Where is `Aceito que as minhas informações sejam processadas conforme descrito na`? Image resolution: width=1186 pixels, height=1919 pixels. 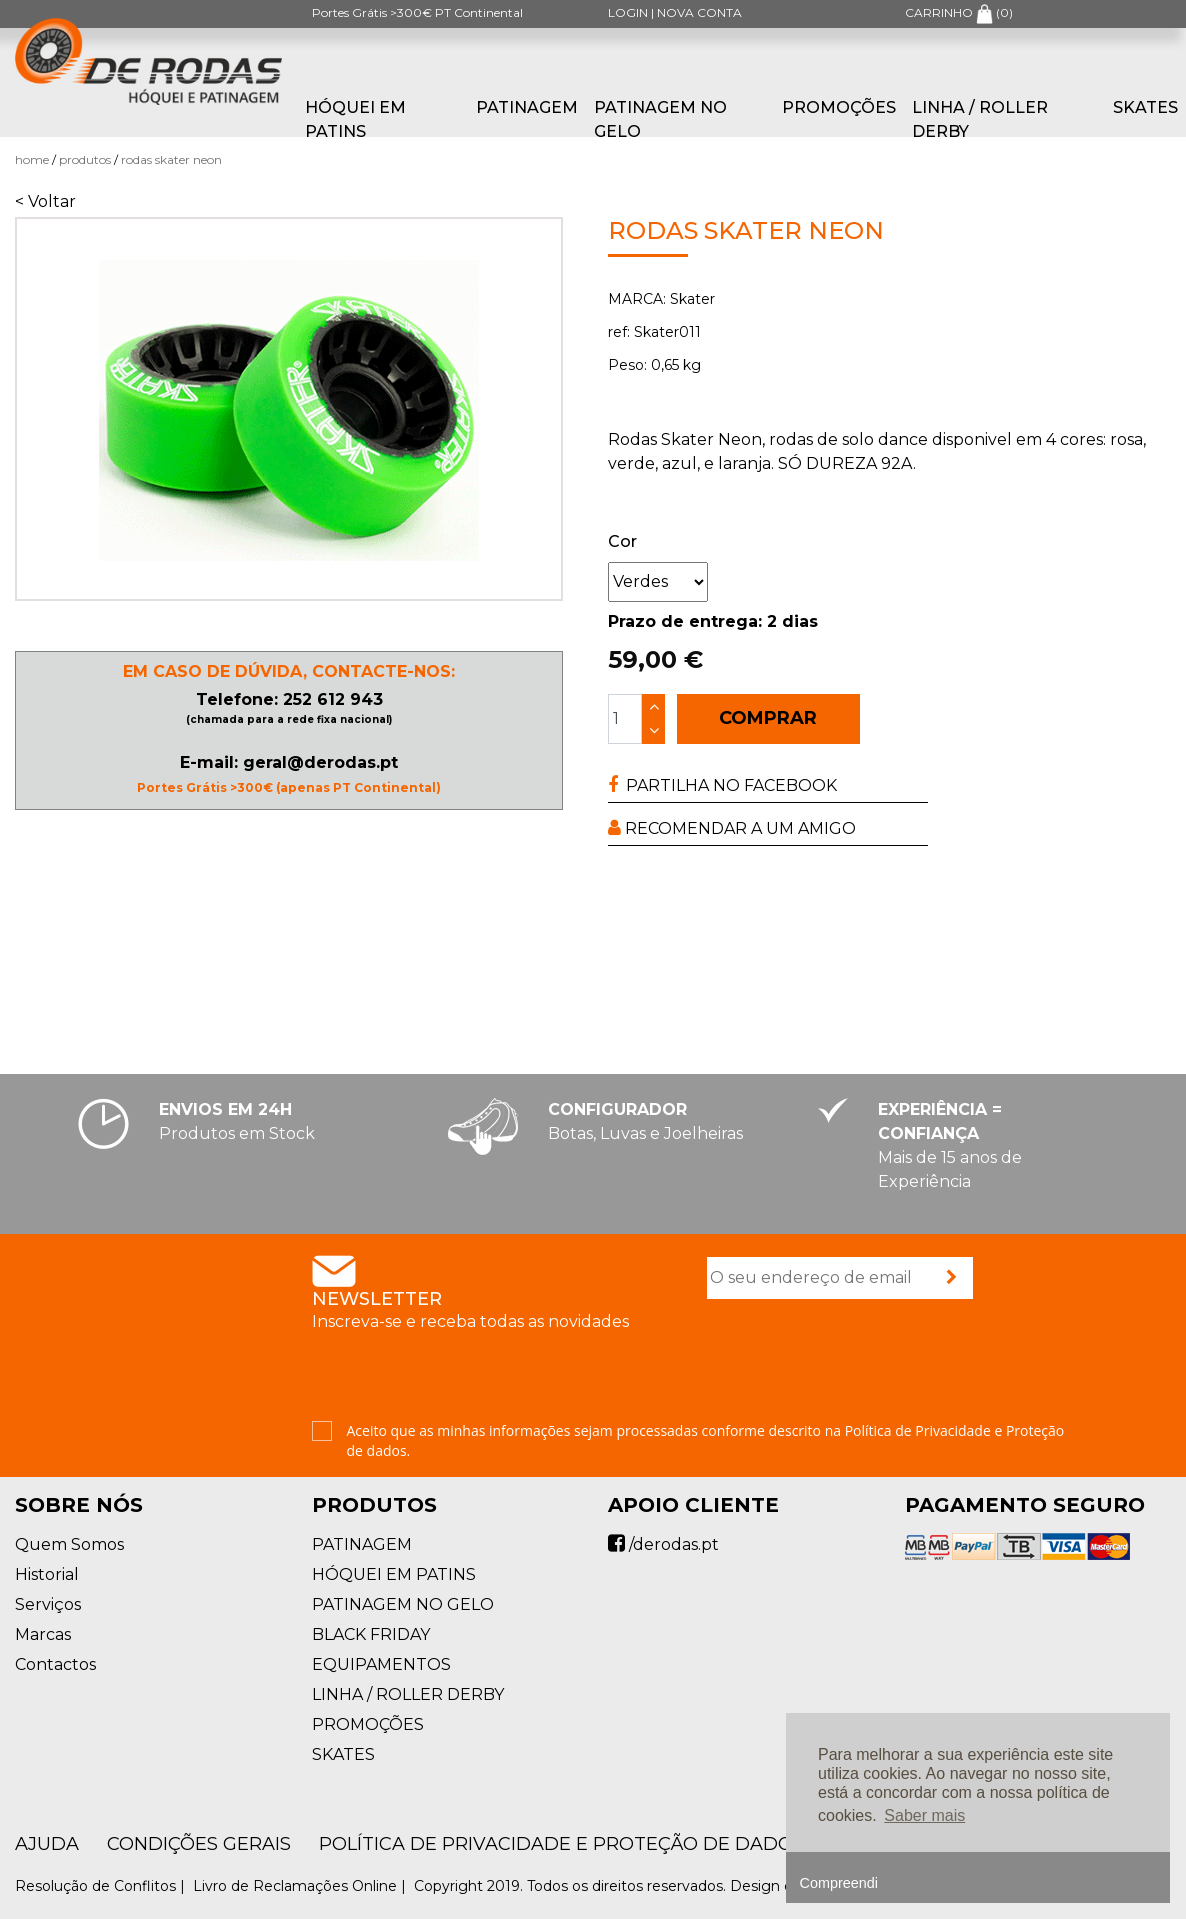
Aceito que as minhas informações sejam processadas conforme descrito na is located at coordinates (706, 1440).